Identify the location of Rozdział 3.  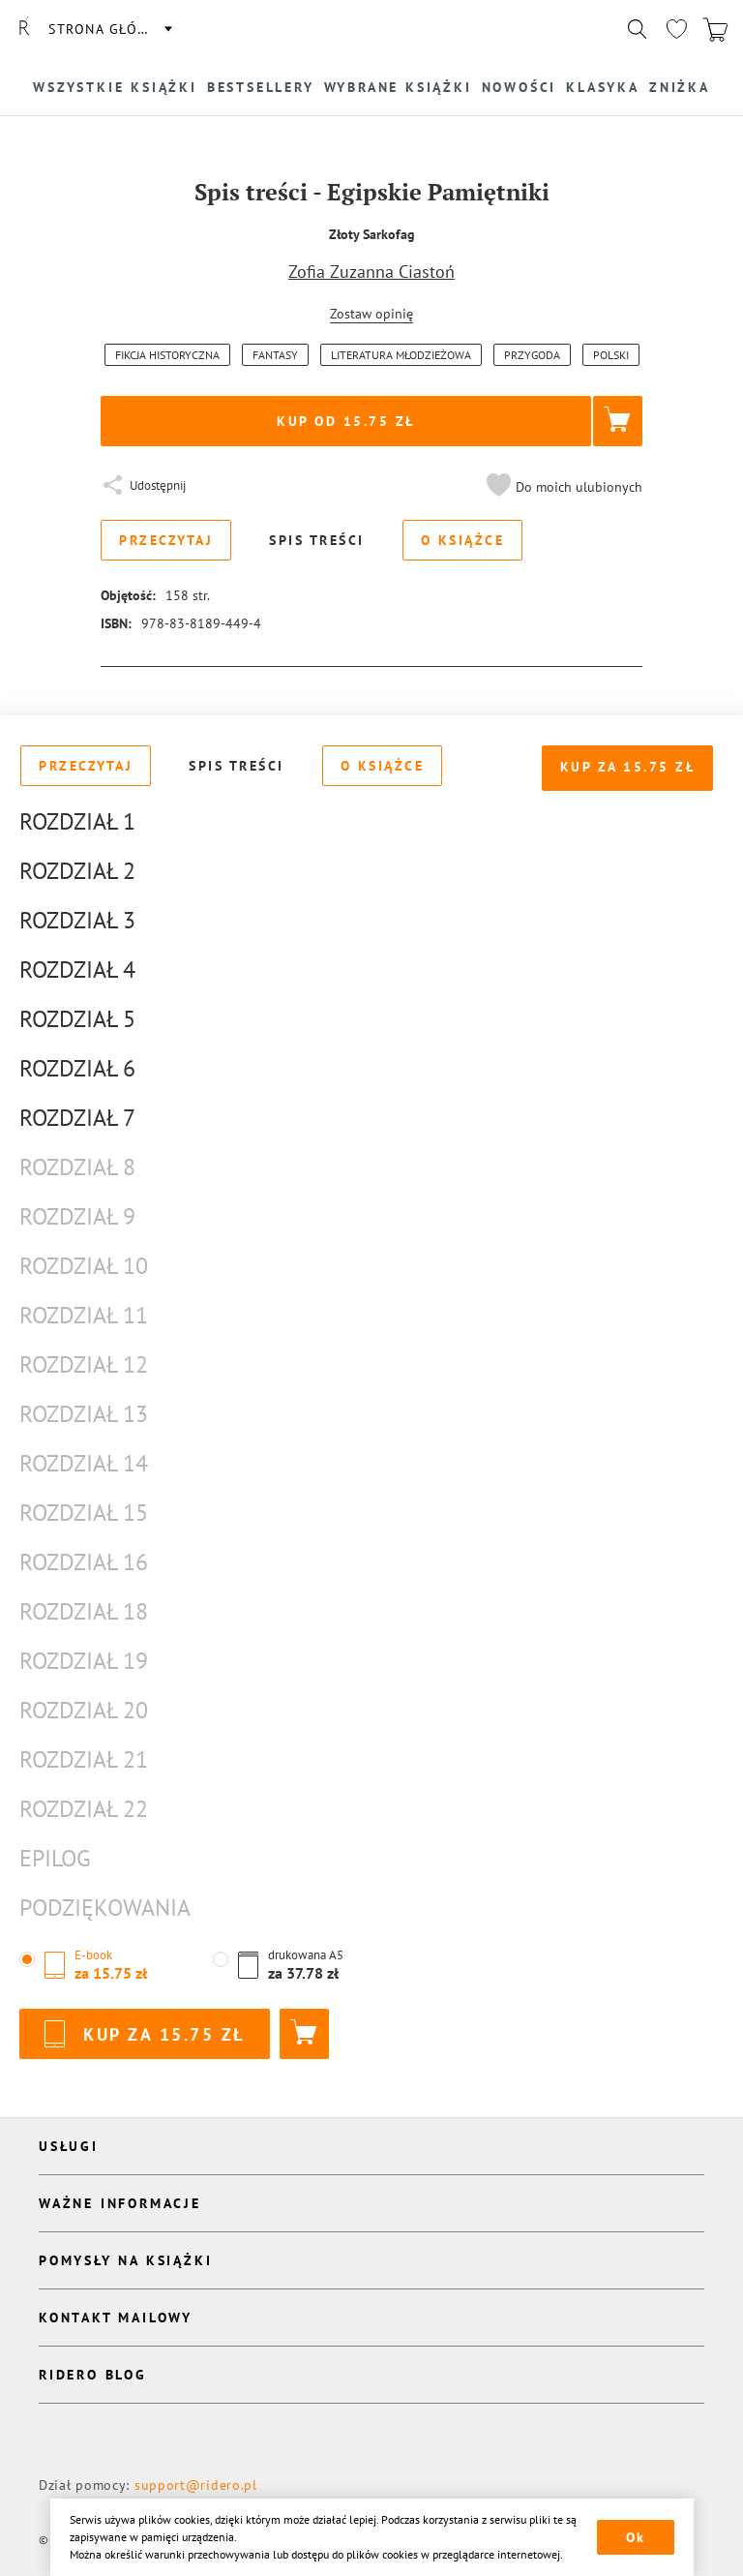
(77, 920).